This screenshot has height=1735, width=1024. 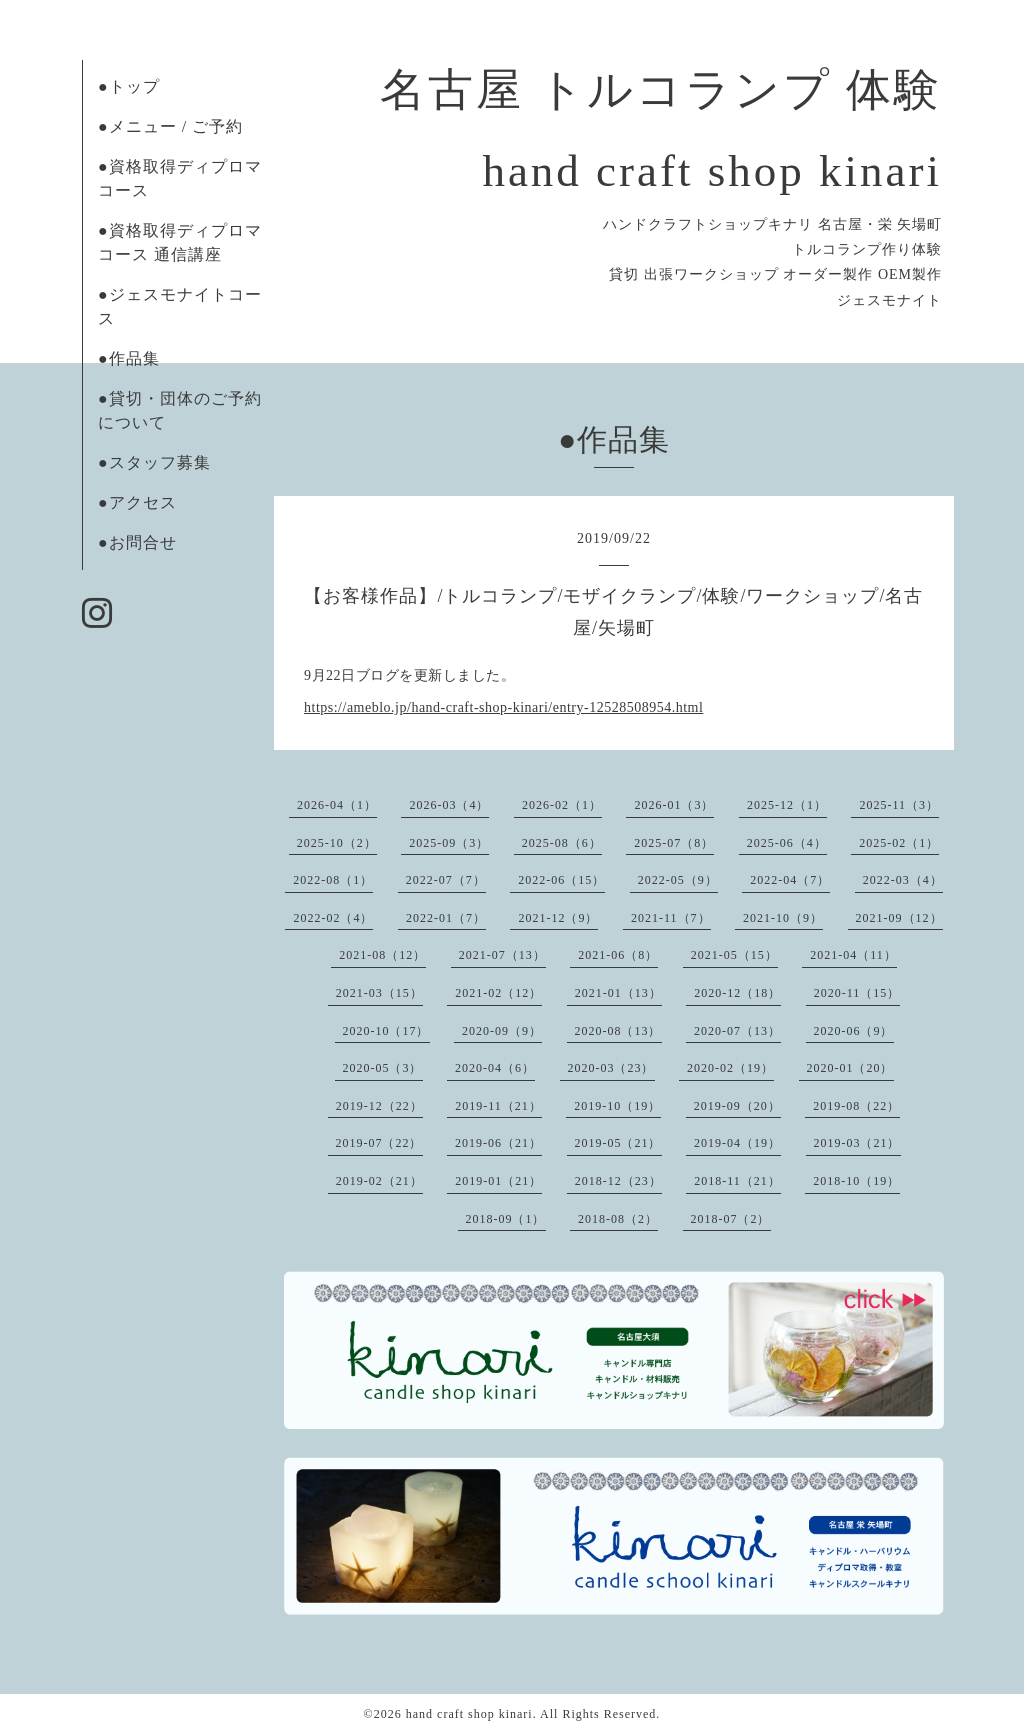 What do you see at coordinates (857, 1143) in the screenshot?
I see `2019-03（21）` at bounding box center [857, 1143].